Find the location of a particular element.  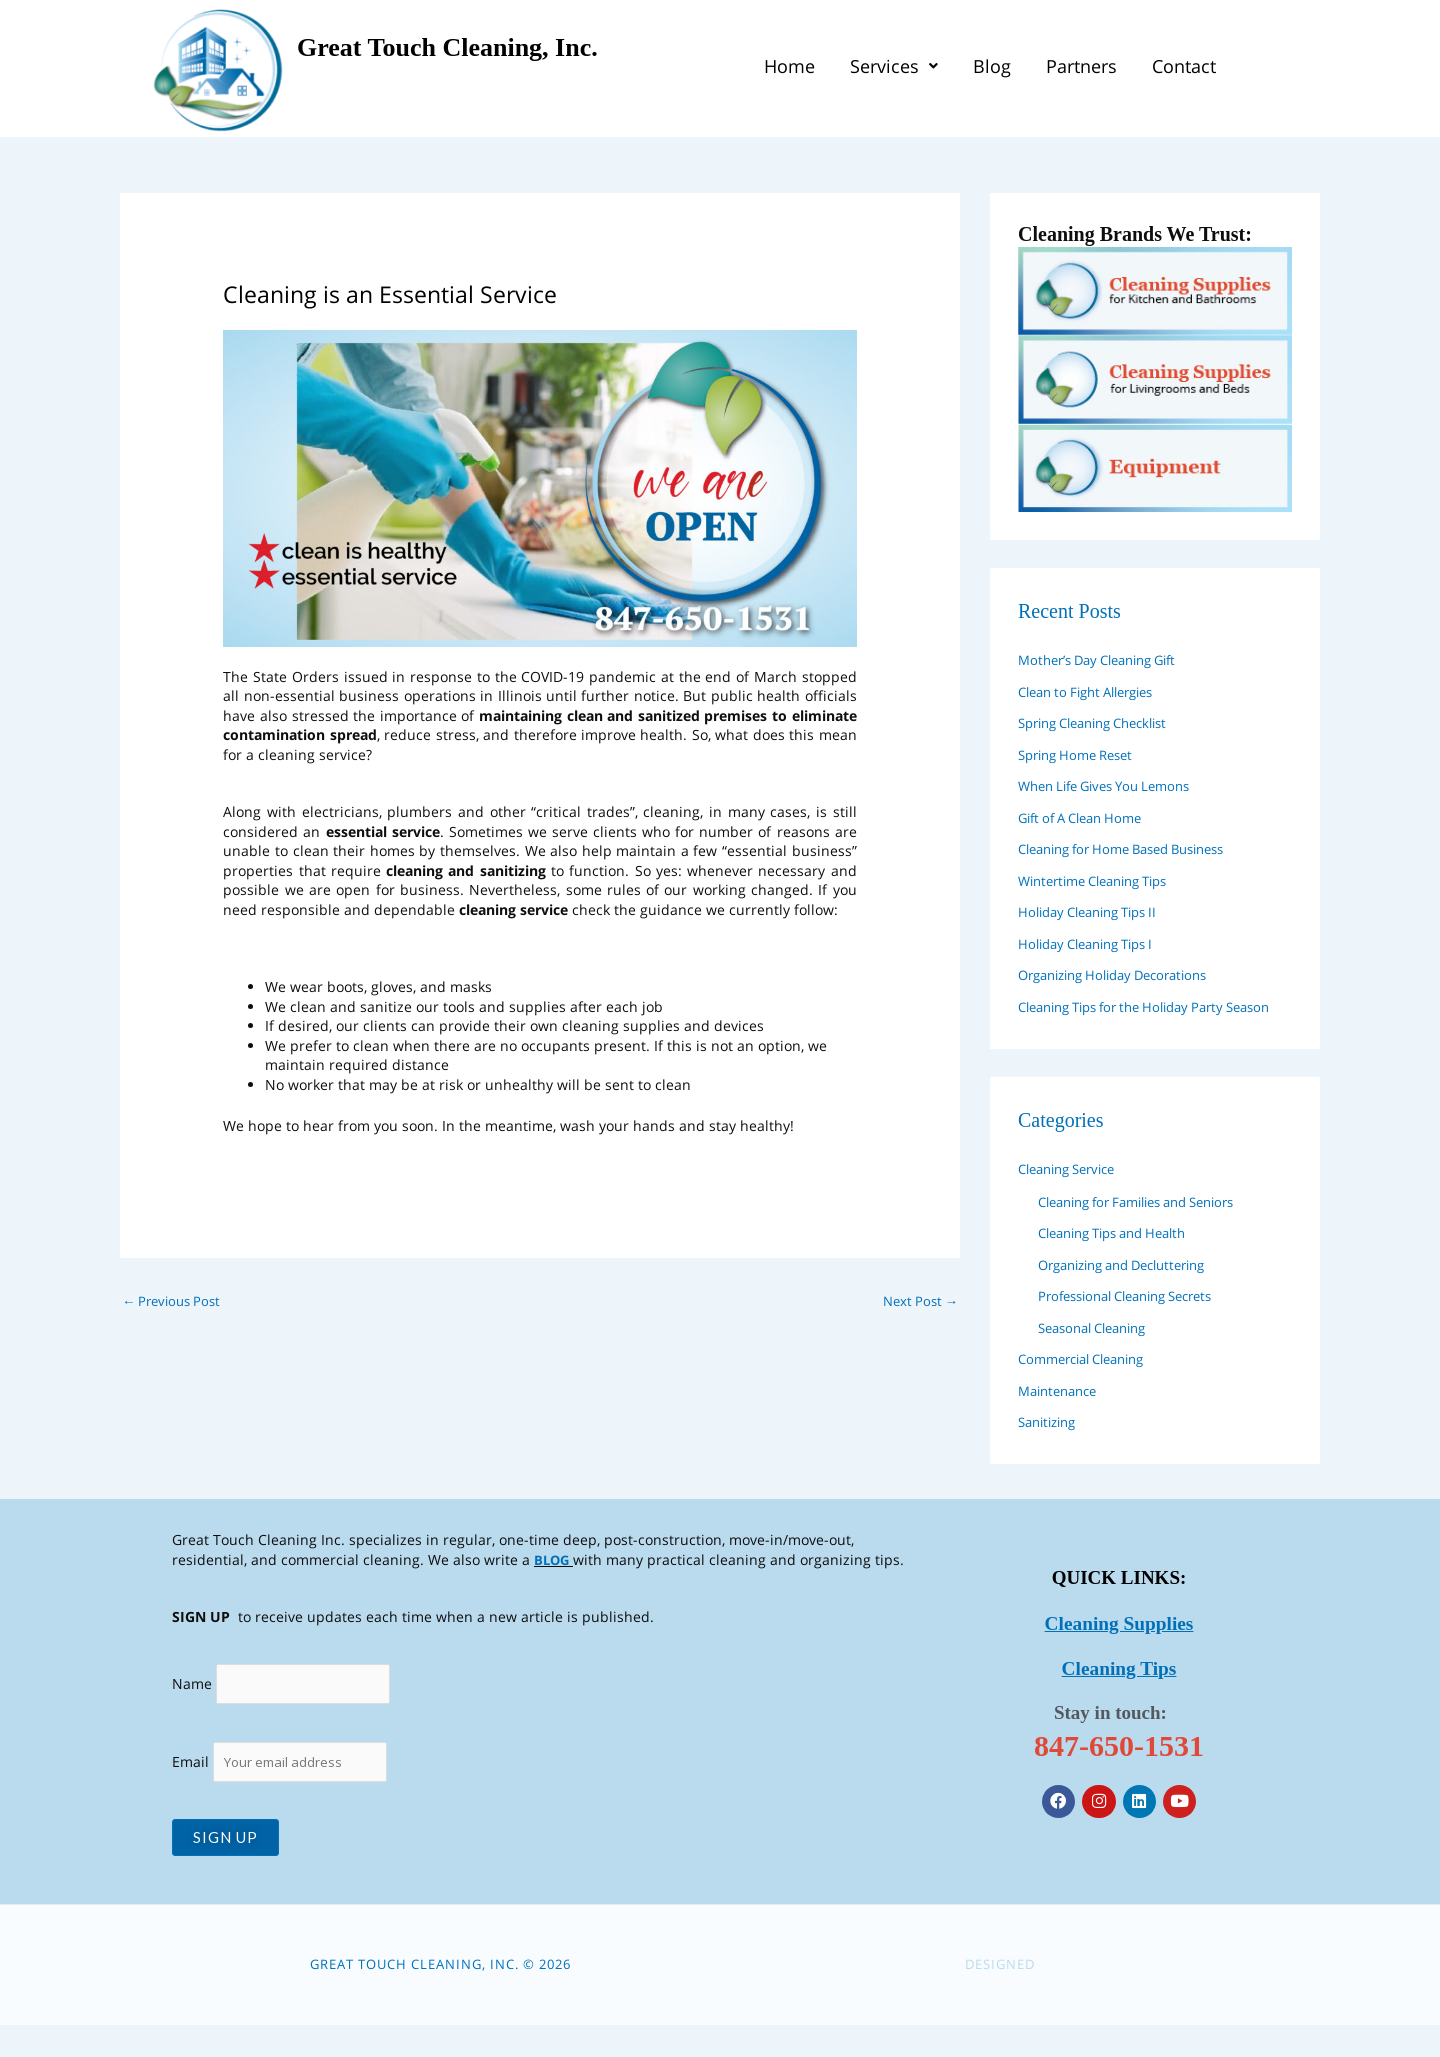

Cleaning for Home Based Business is located at coordinates (1135, 848).